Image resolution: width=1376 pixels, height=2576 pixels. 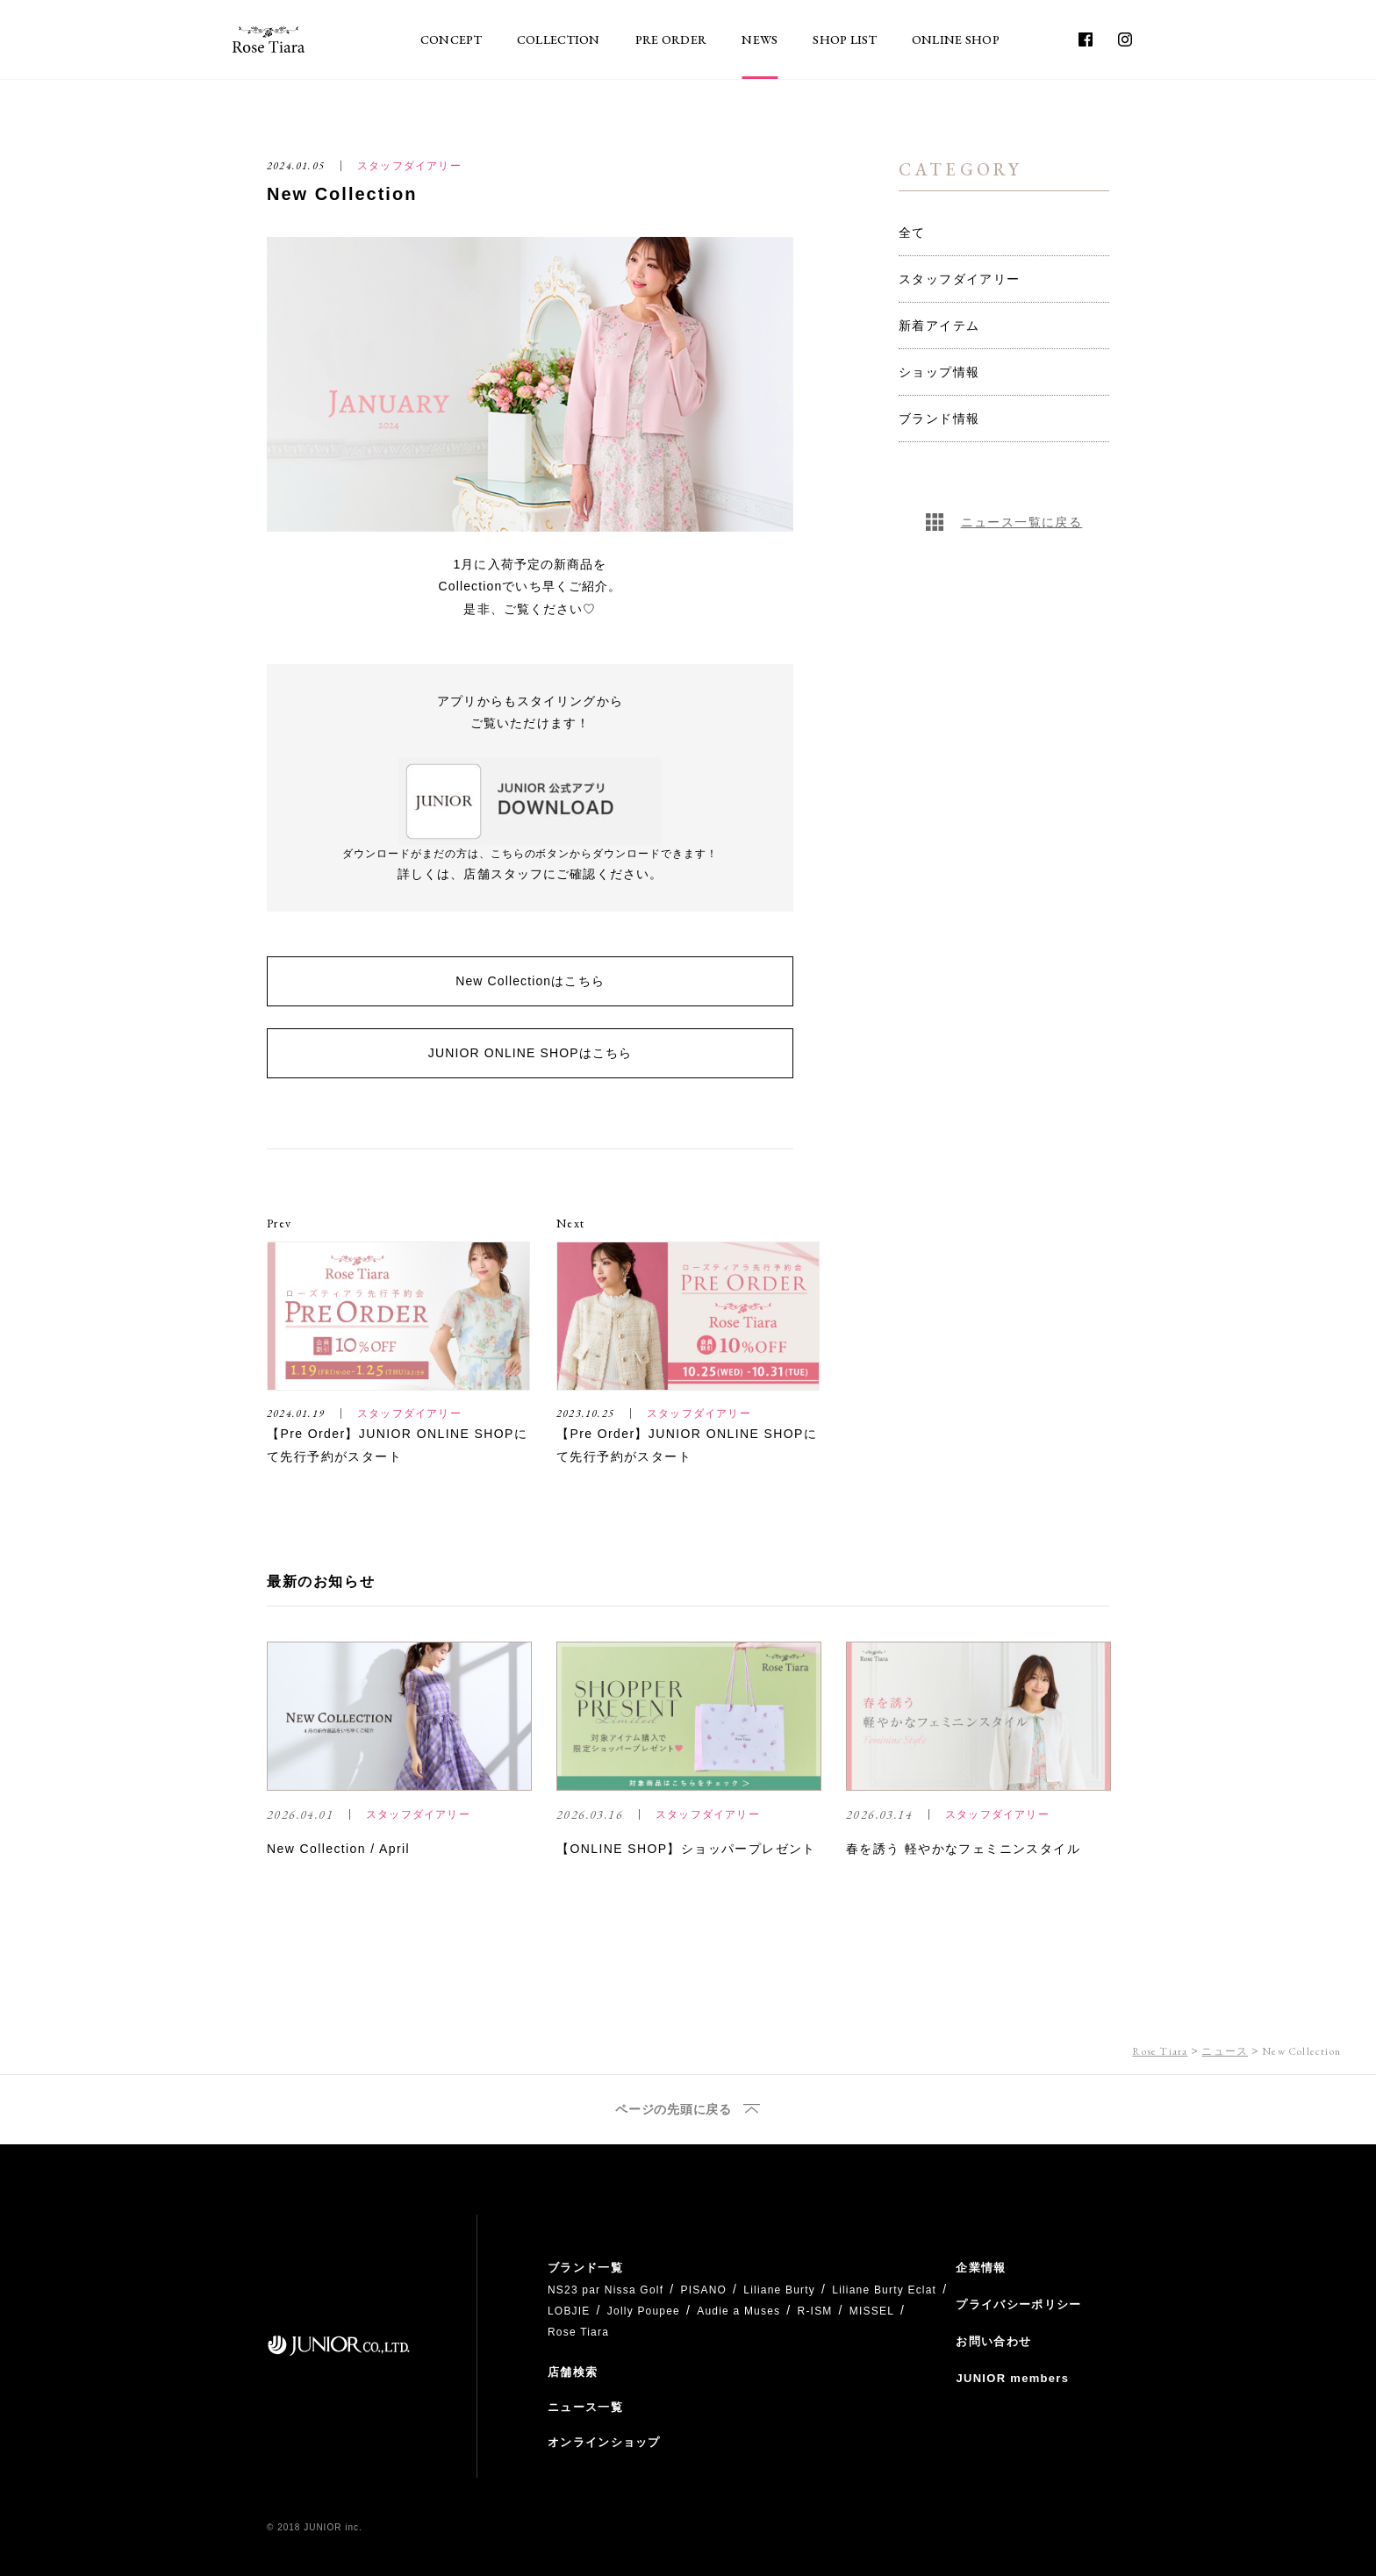 I want to click on Jolly Poupee, so click(x=643, y=2311).